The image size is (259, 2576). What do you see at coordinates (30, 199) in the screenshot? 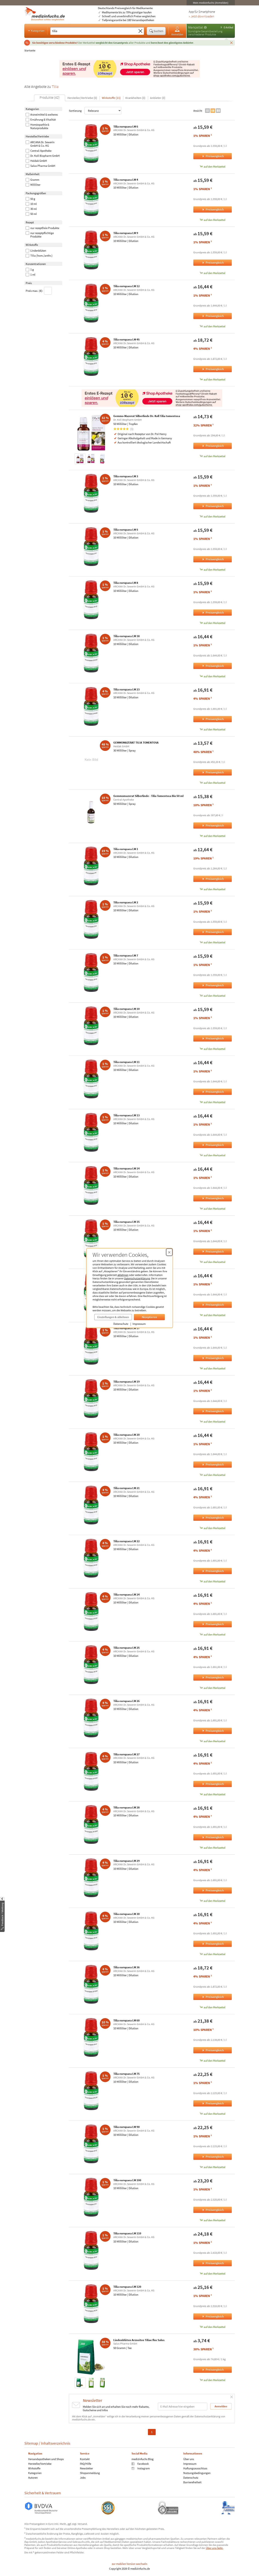
I see `50 g` at bounding box center [30, 199].